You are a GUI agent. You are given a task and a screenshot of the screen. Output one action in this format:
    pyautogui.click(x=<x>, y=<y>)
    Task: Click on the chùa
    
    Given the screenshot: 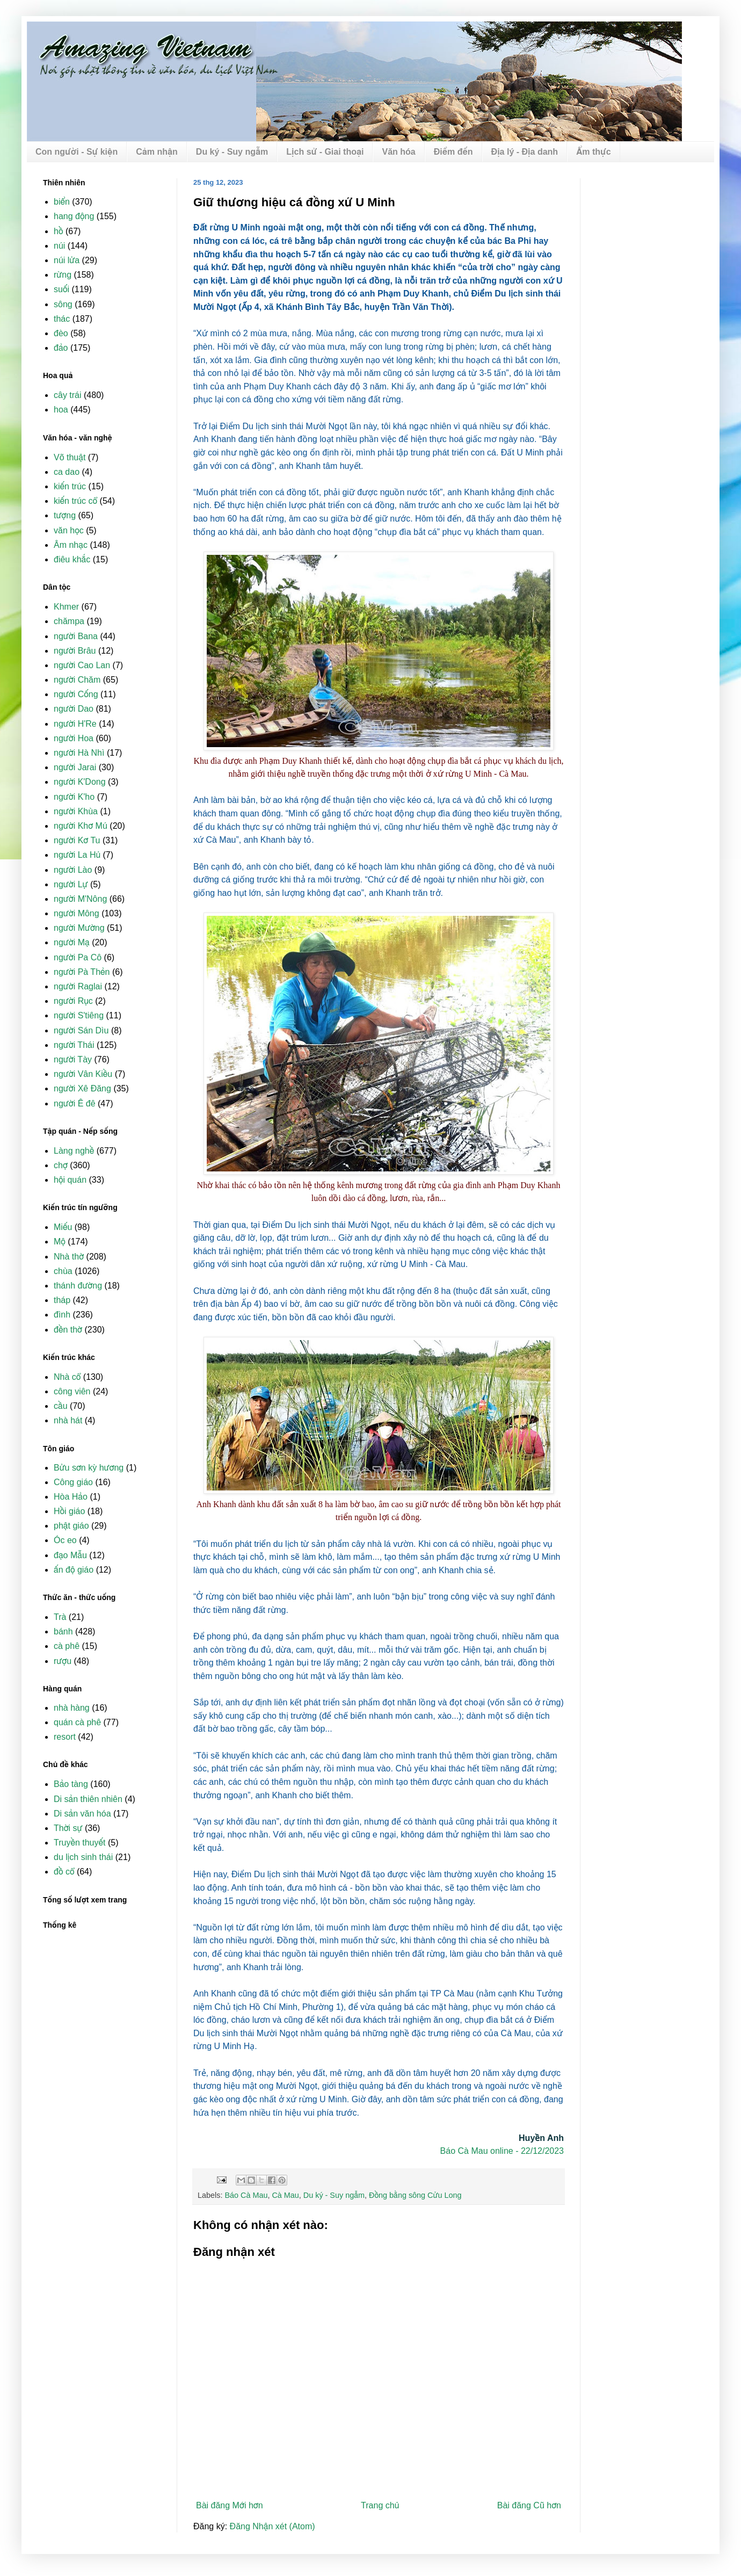 What is the action you would take?
    pyautogui.click(x=63, y=1271)
    